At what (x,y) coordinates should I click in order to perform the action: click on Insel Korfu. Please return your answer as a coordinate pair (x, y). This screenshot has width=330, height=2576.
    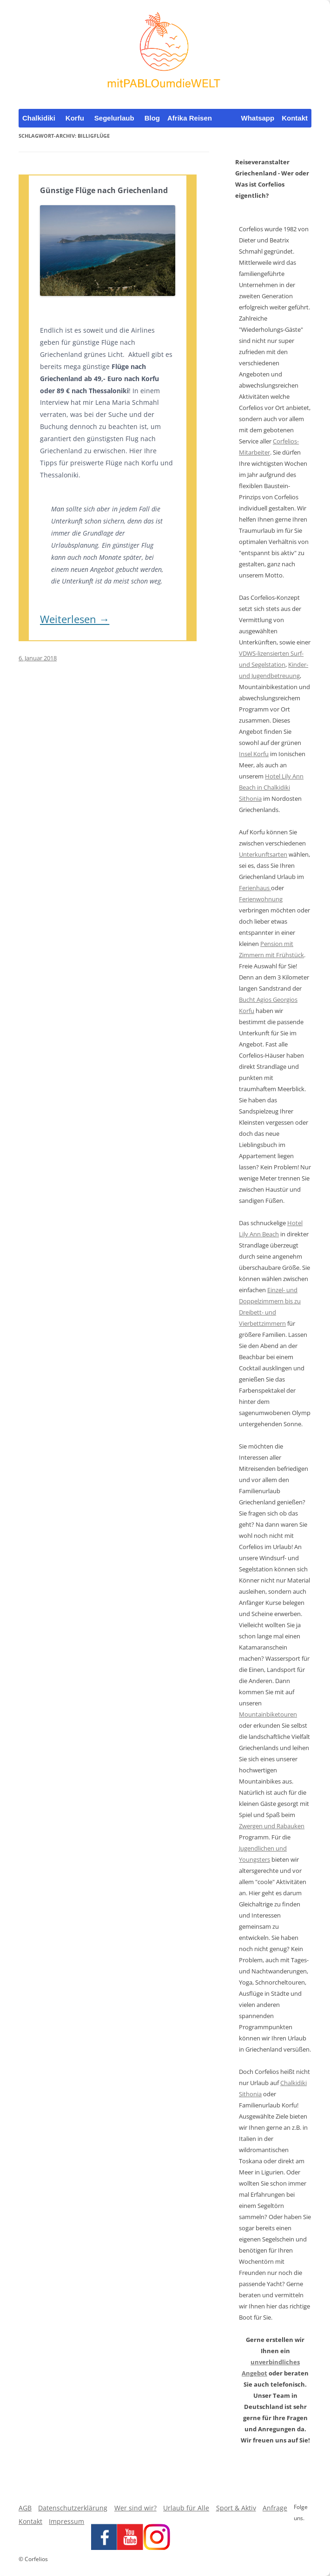
    Looking at the image, I should click on (254, 754).